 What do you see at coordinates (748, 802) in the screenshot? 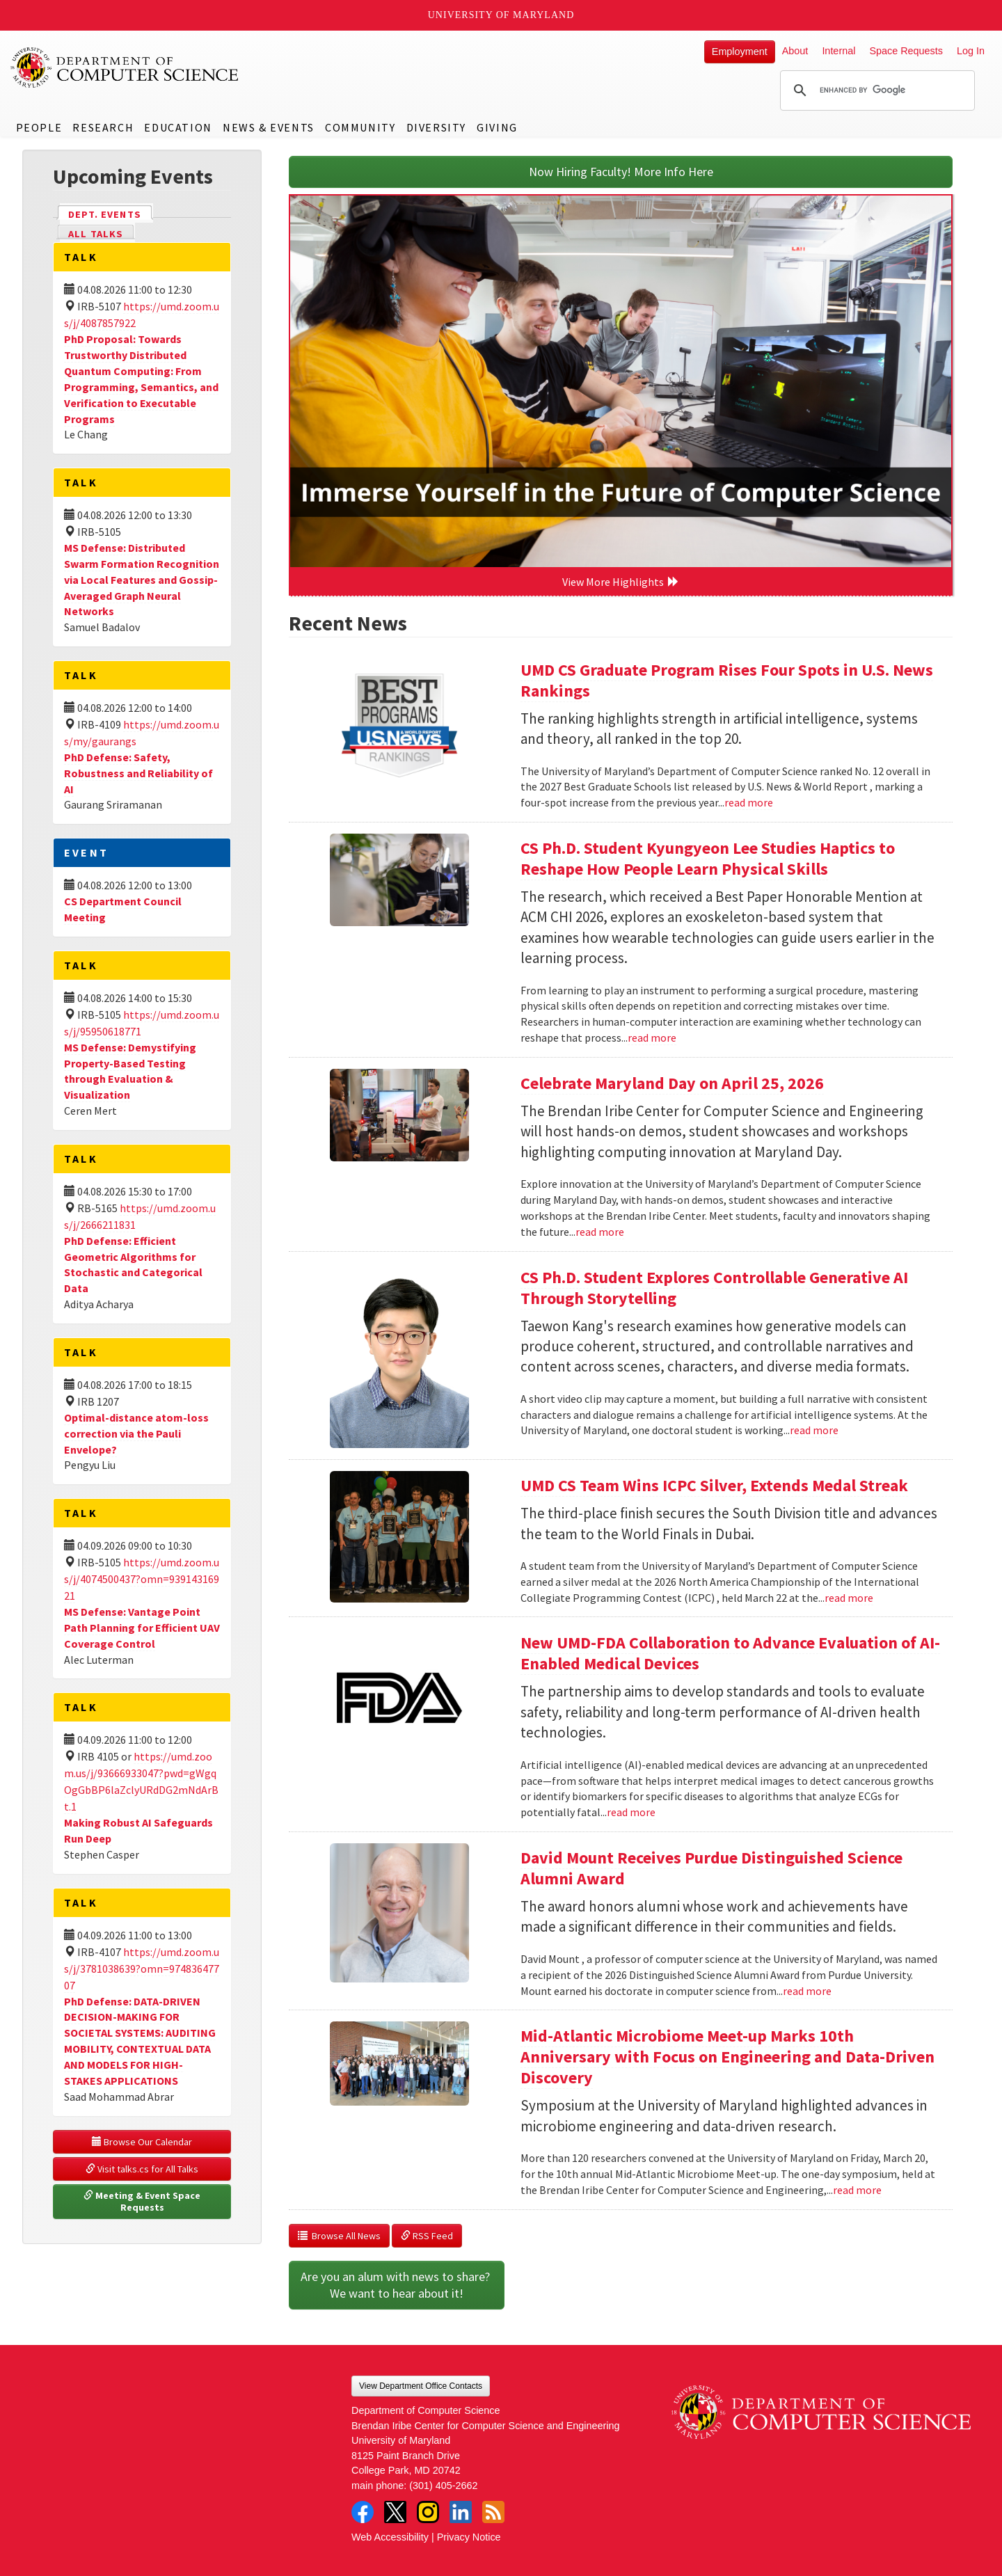
I see `read more [Read more about UMD CS Graduate Program Rises Four Spots in U.S. News Rankings]` at bounding box center [748, 802].